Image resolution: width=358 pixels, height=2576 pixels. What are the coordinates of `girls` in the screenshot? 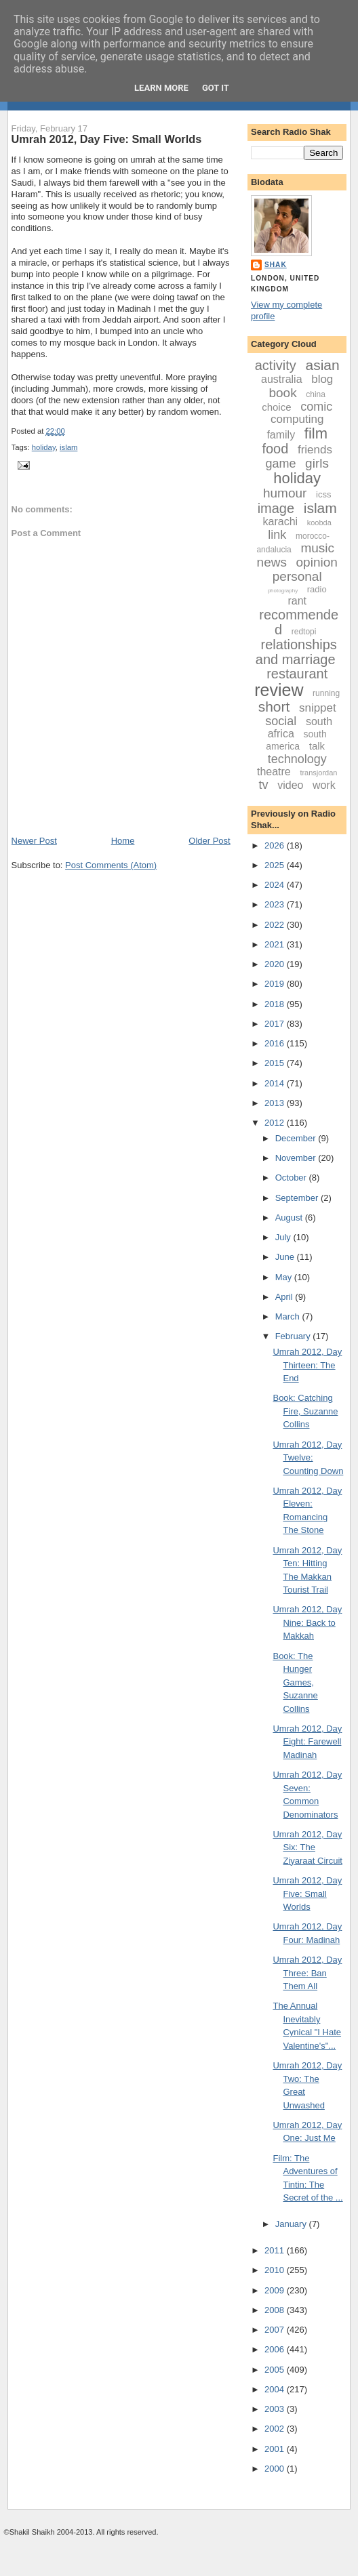 It's located at (317, 463).